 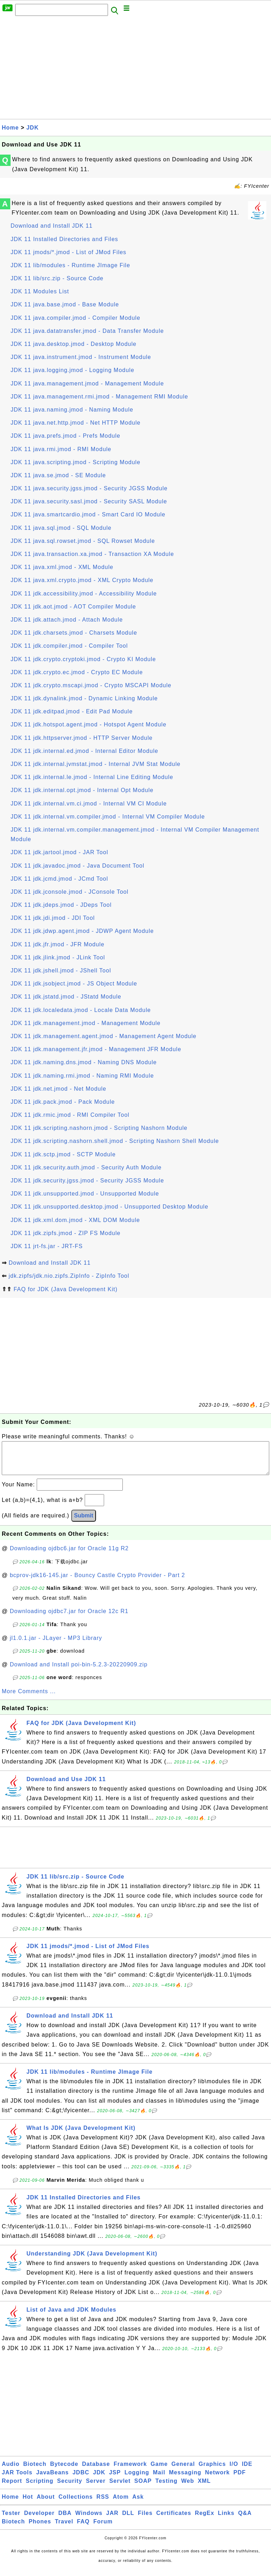 I want to click on Network, so click(x=217, y=2479).